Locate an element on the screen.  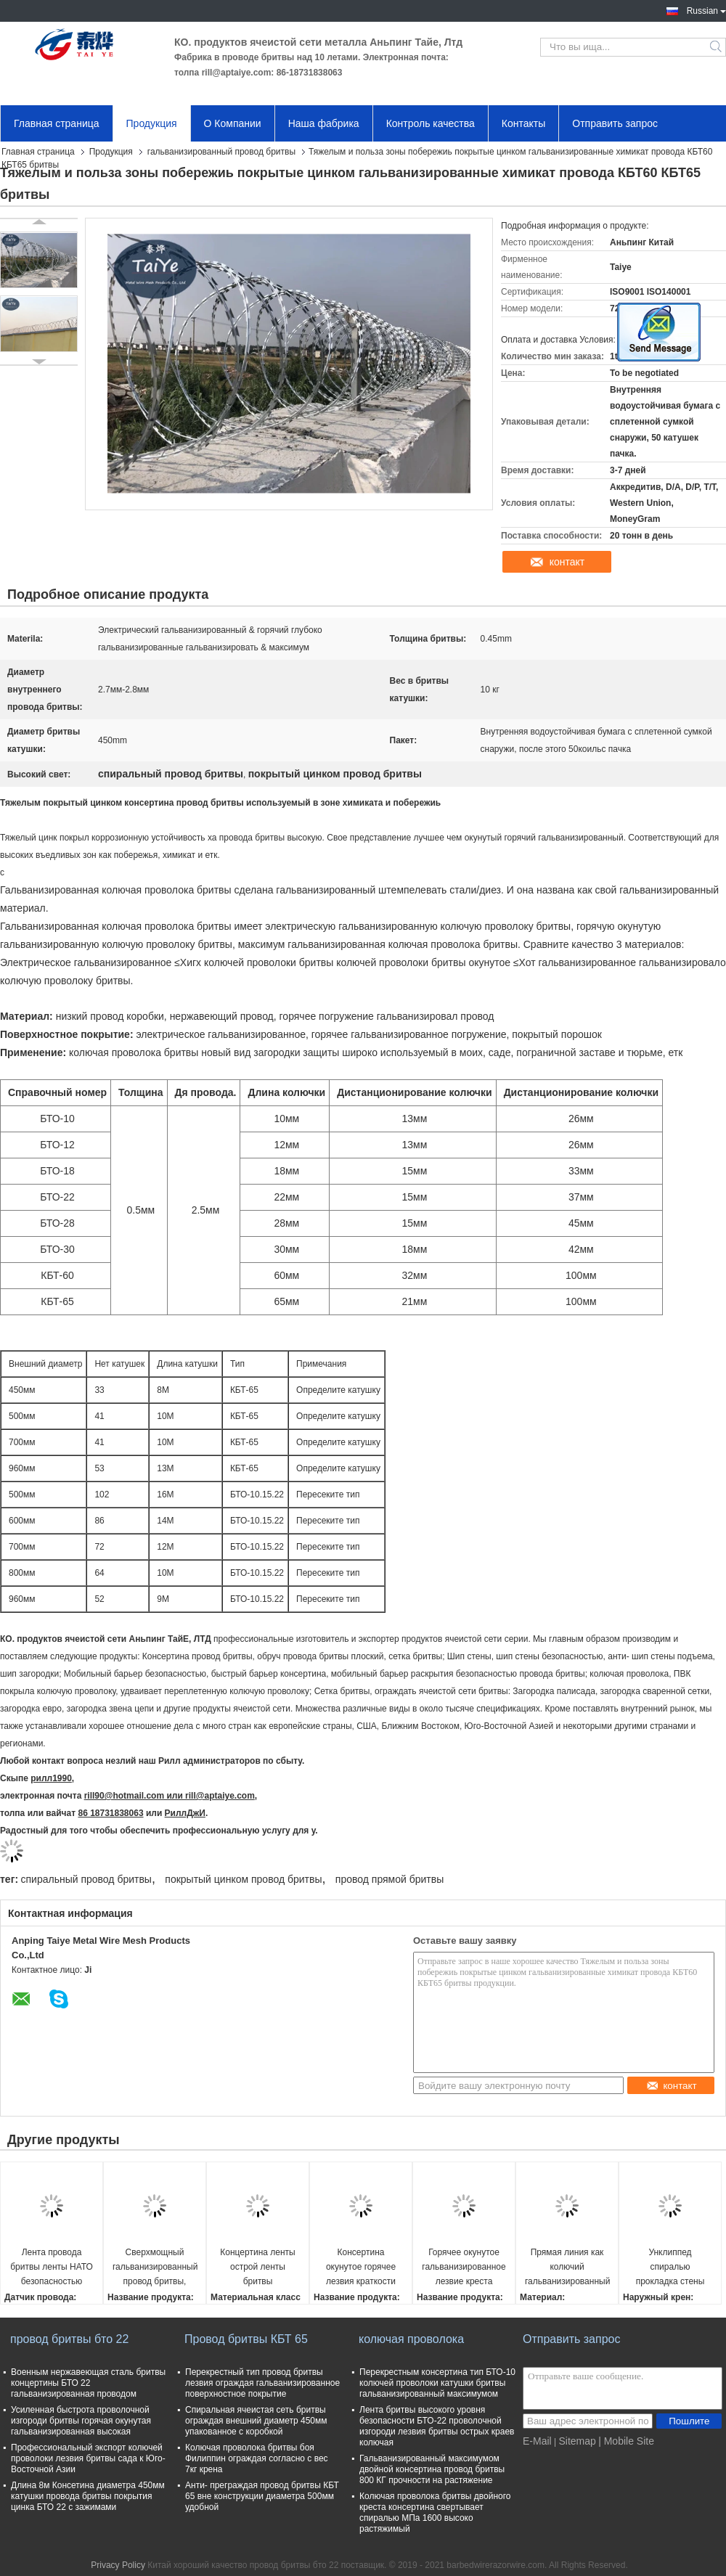
Спиральная ячеистая сеть бритвы ограждая внешний диаметр 450мм упакованное с коробкой is located at coordinates (256, 2421).